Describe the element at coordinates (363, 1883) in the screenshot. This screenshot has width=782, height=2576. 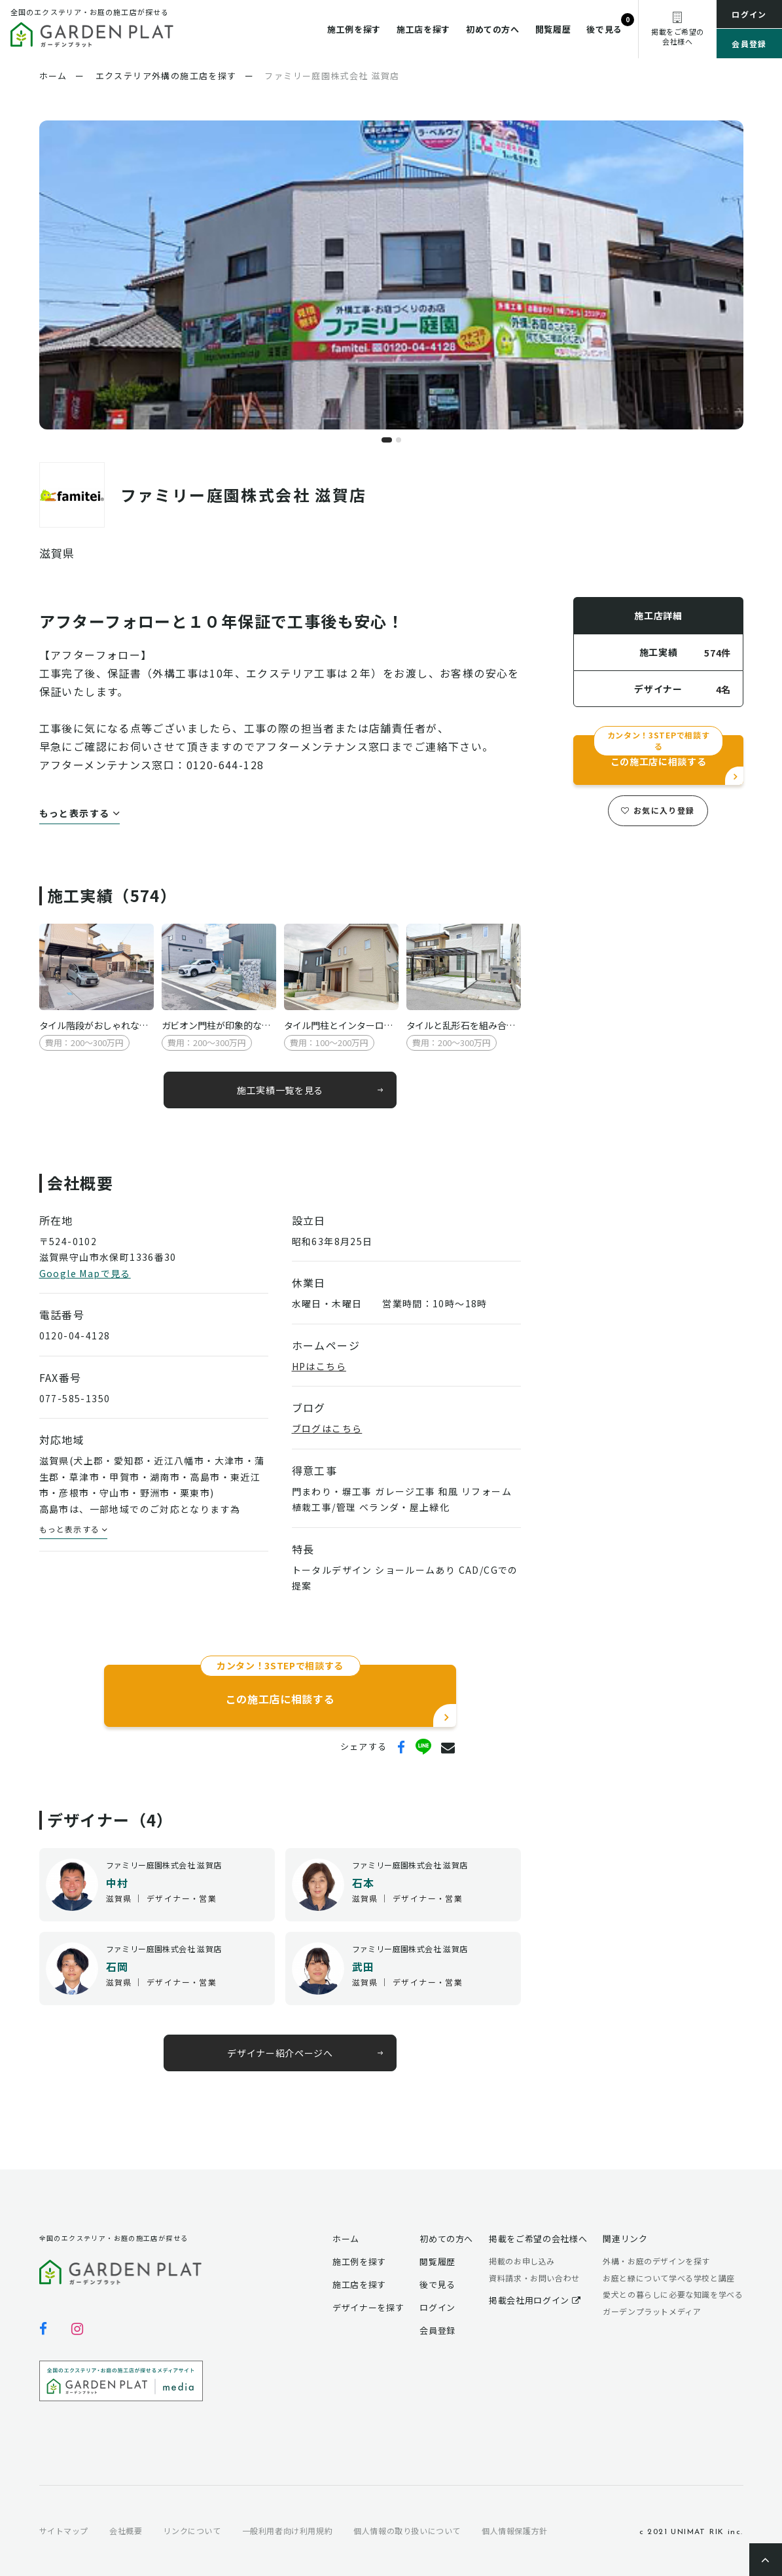
I see `石本` at that location.